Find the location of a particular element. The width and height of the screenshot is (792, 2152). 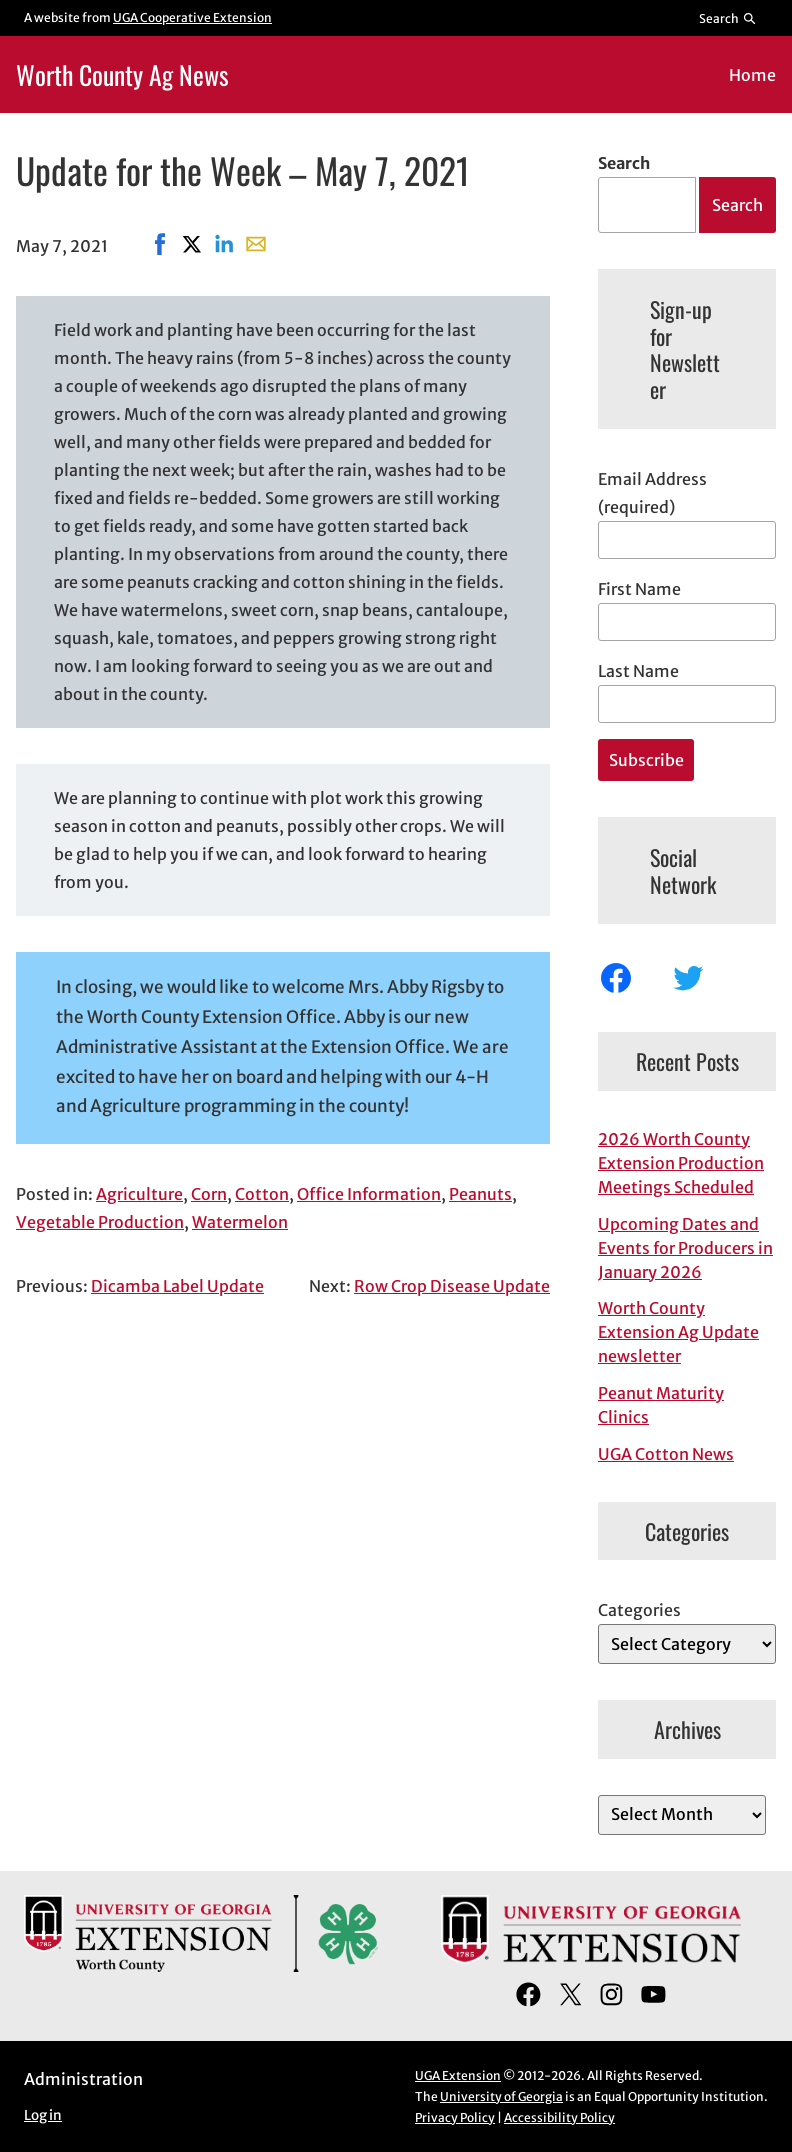

Peanuts is located at coordinates (480, 1194).